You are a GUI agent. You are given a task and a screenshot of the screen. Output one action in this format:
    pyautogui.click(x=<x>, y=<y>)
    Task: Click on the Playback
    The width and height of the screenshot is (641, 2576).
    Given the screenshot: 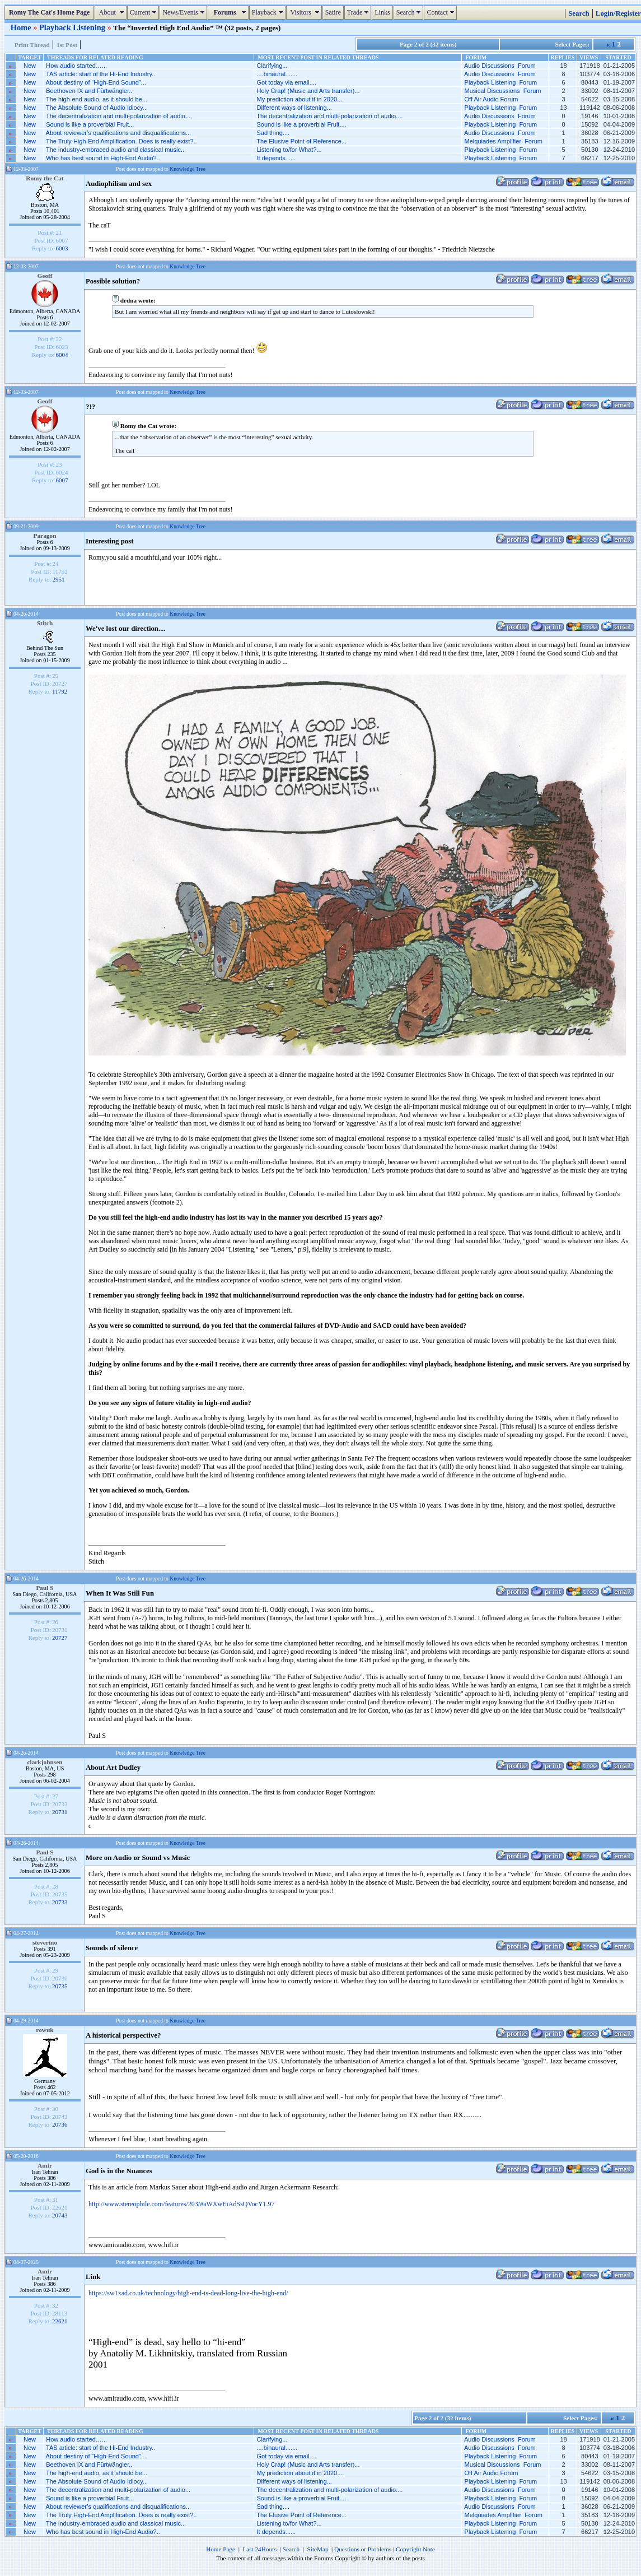 What is the action you would take?
    pyautogui.click(x=269, y=12)
    